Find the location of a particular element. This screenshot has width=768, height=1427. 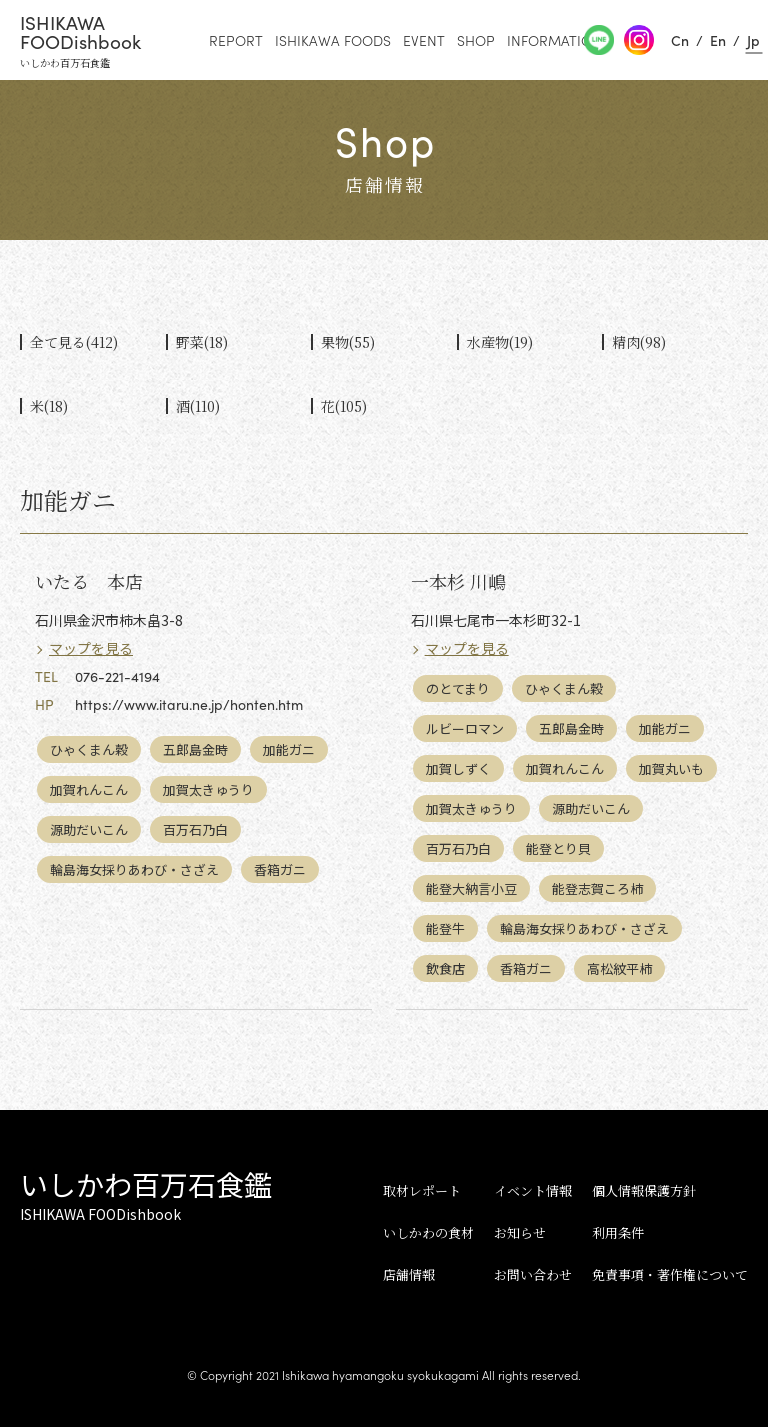

加賀しずく is located at coordinates (458, 768).